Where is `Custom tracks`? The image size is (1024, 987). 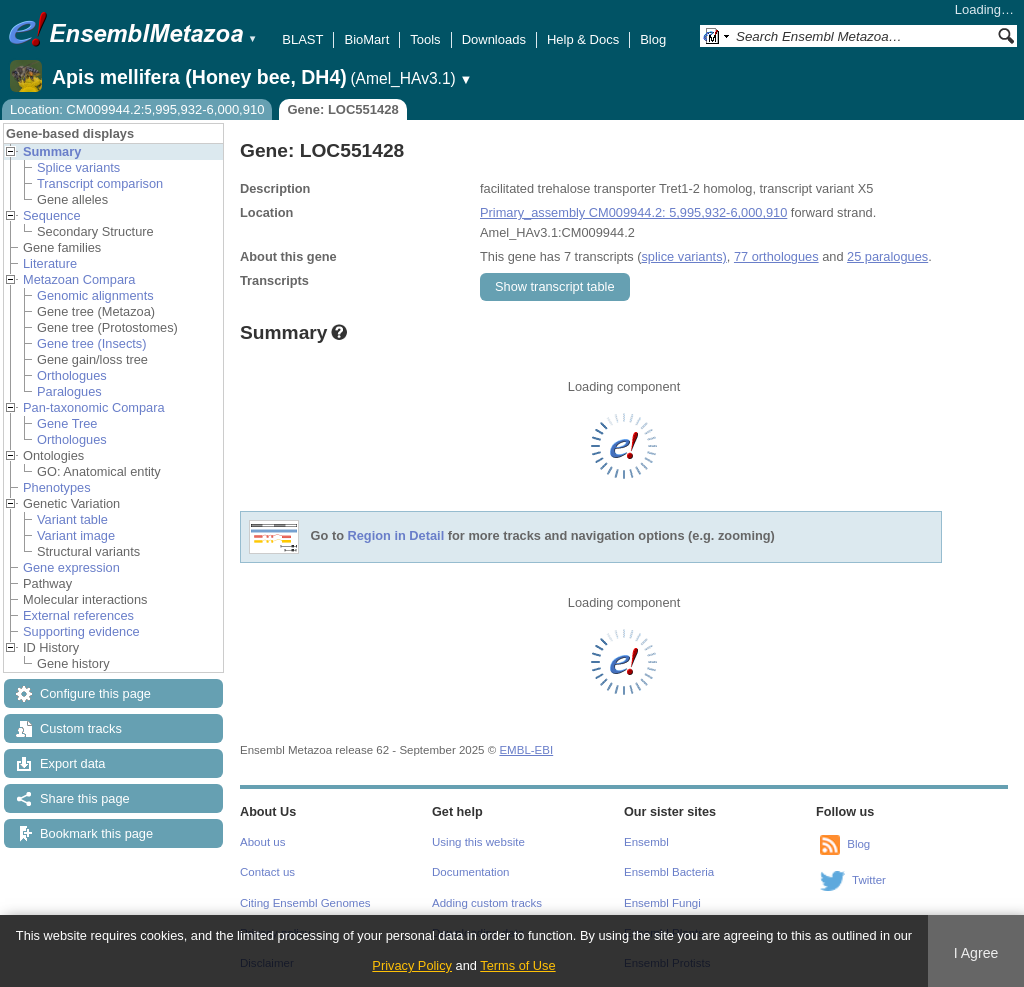 Custom tracks is located at coordinates (81, 728).